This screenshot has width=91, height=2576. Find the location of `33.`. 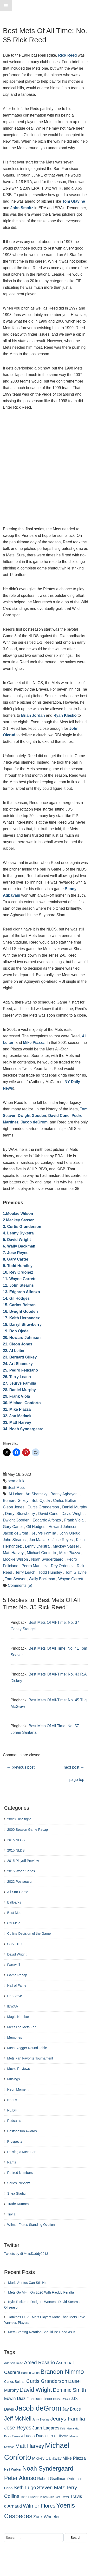

33. is located at coordinates (5, 1422).